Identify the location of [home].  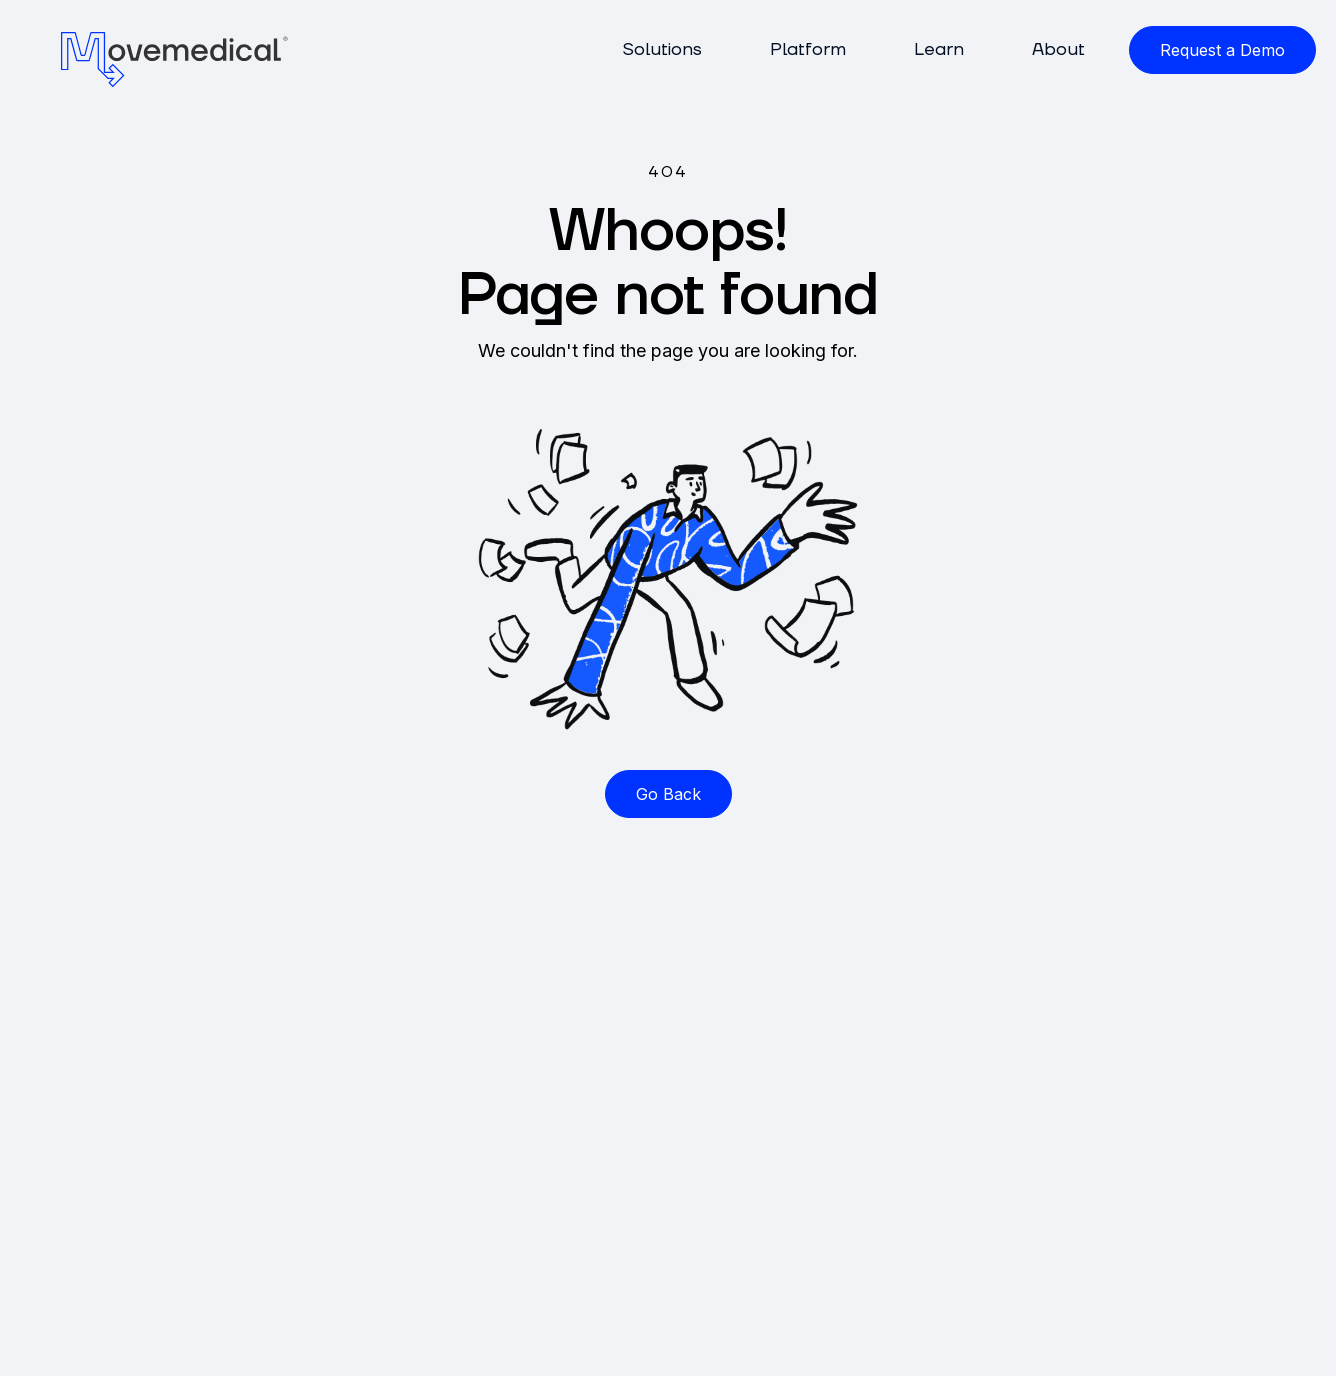
(175, 58).